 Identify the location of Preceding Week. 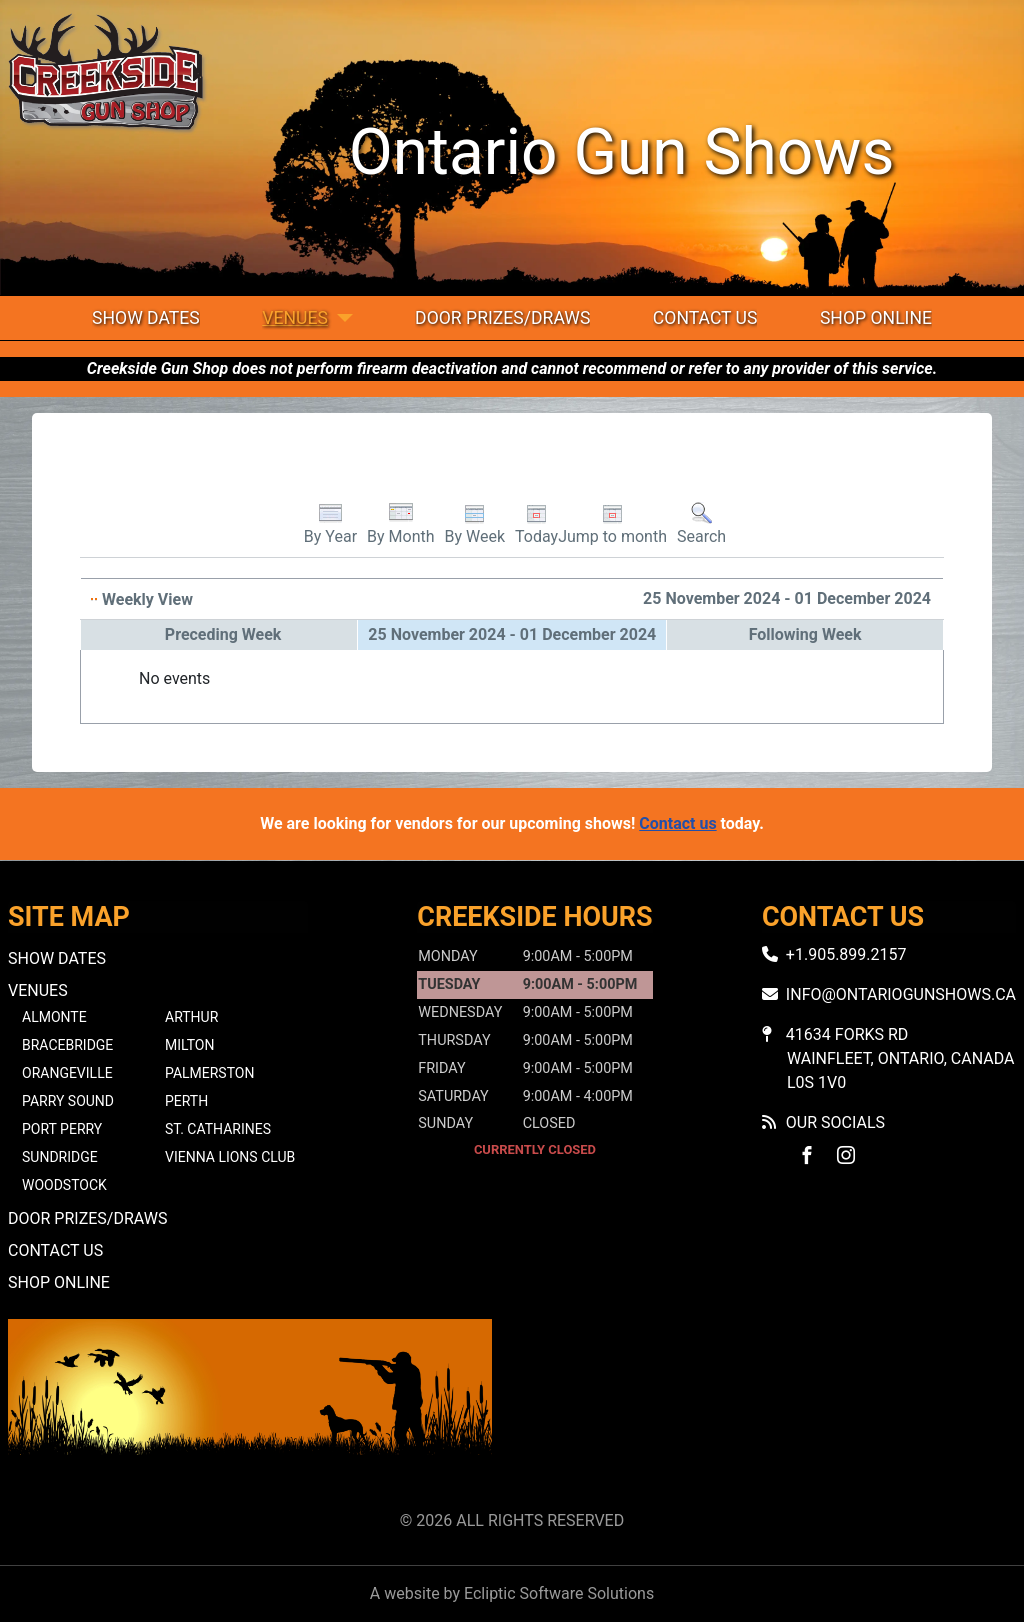
(223, 634).